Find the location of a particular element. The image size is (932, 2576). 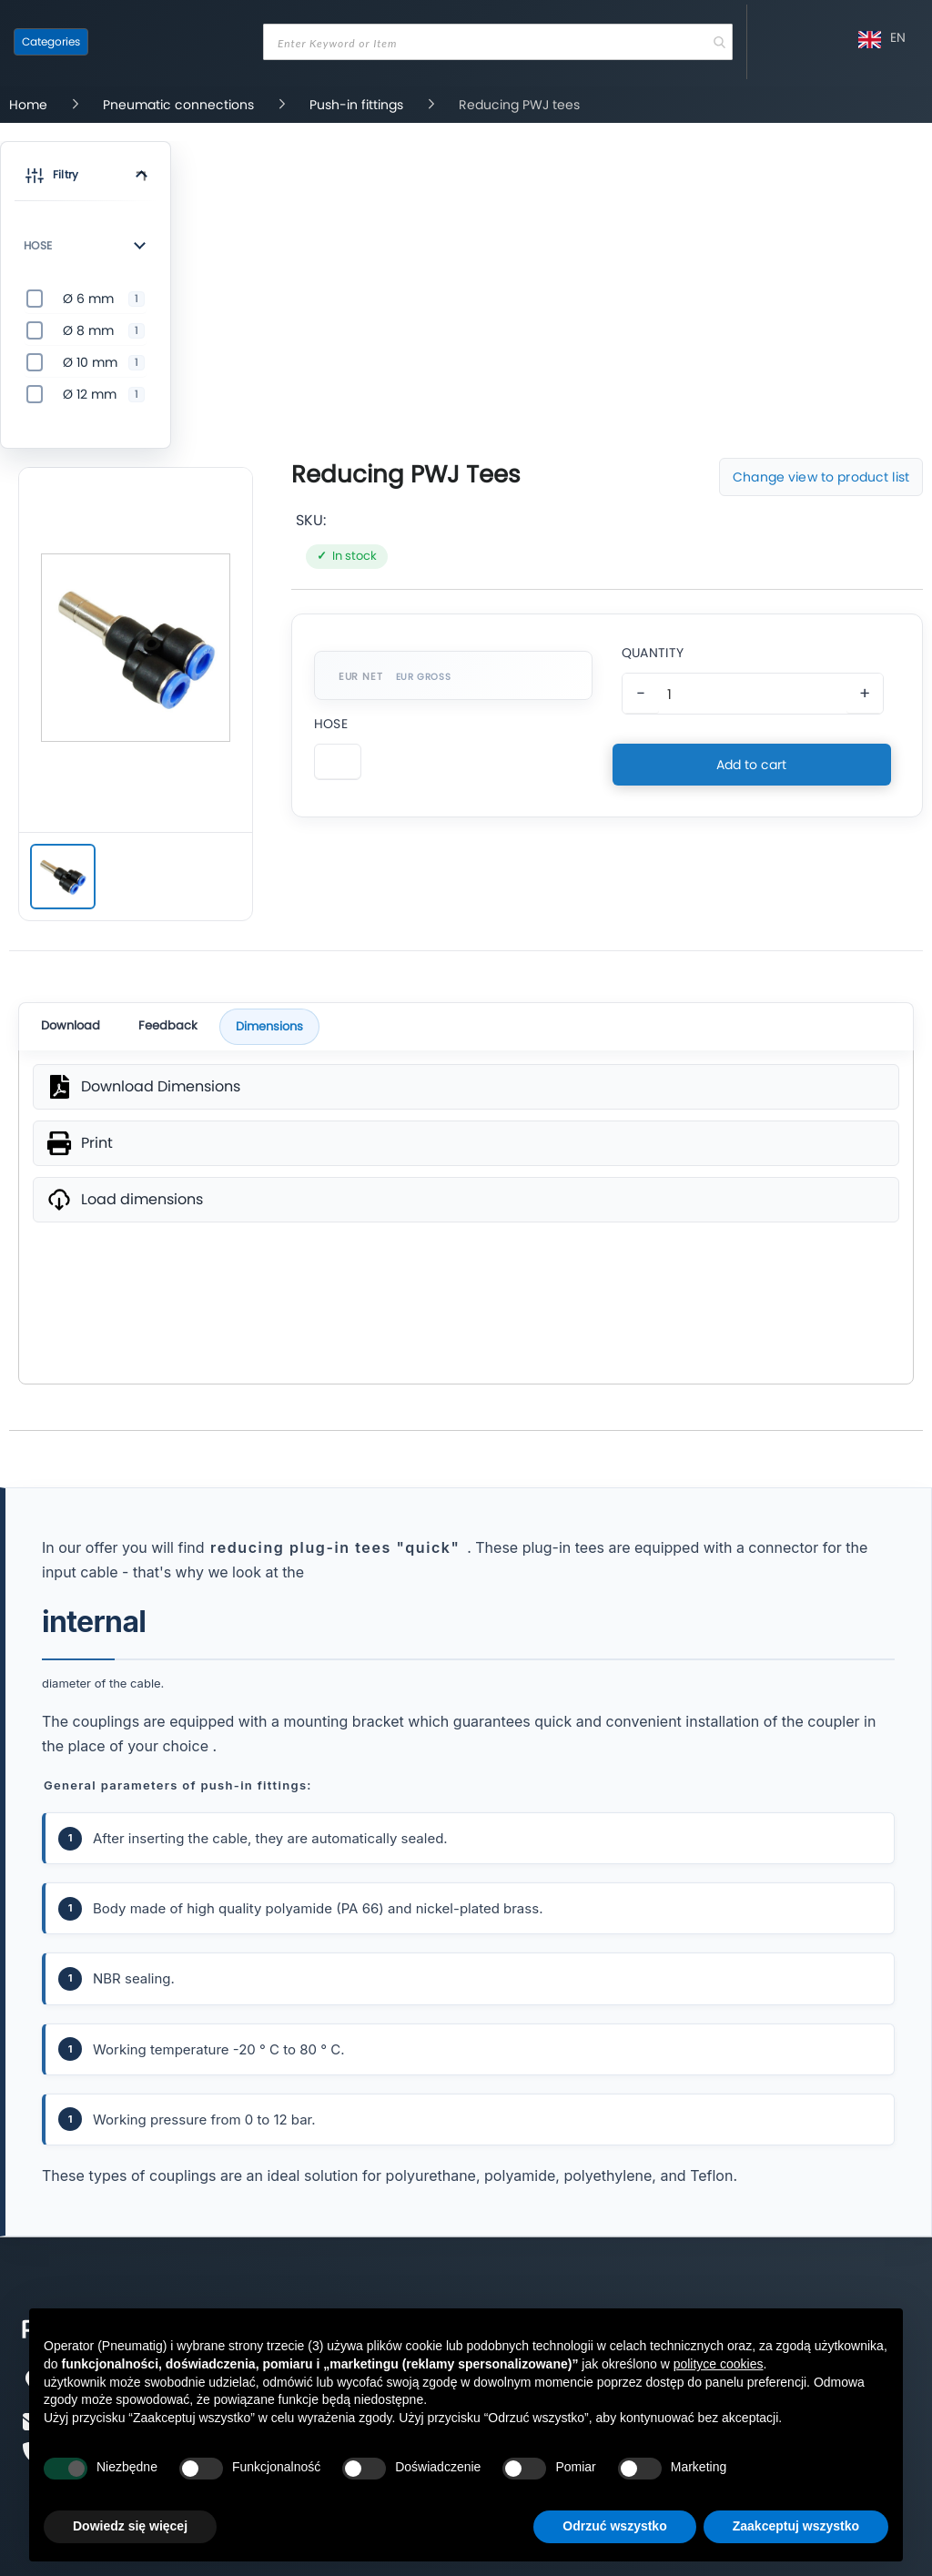

Home is located at coordinates (30, 105).